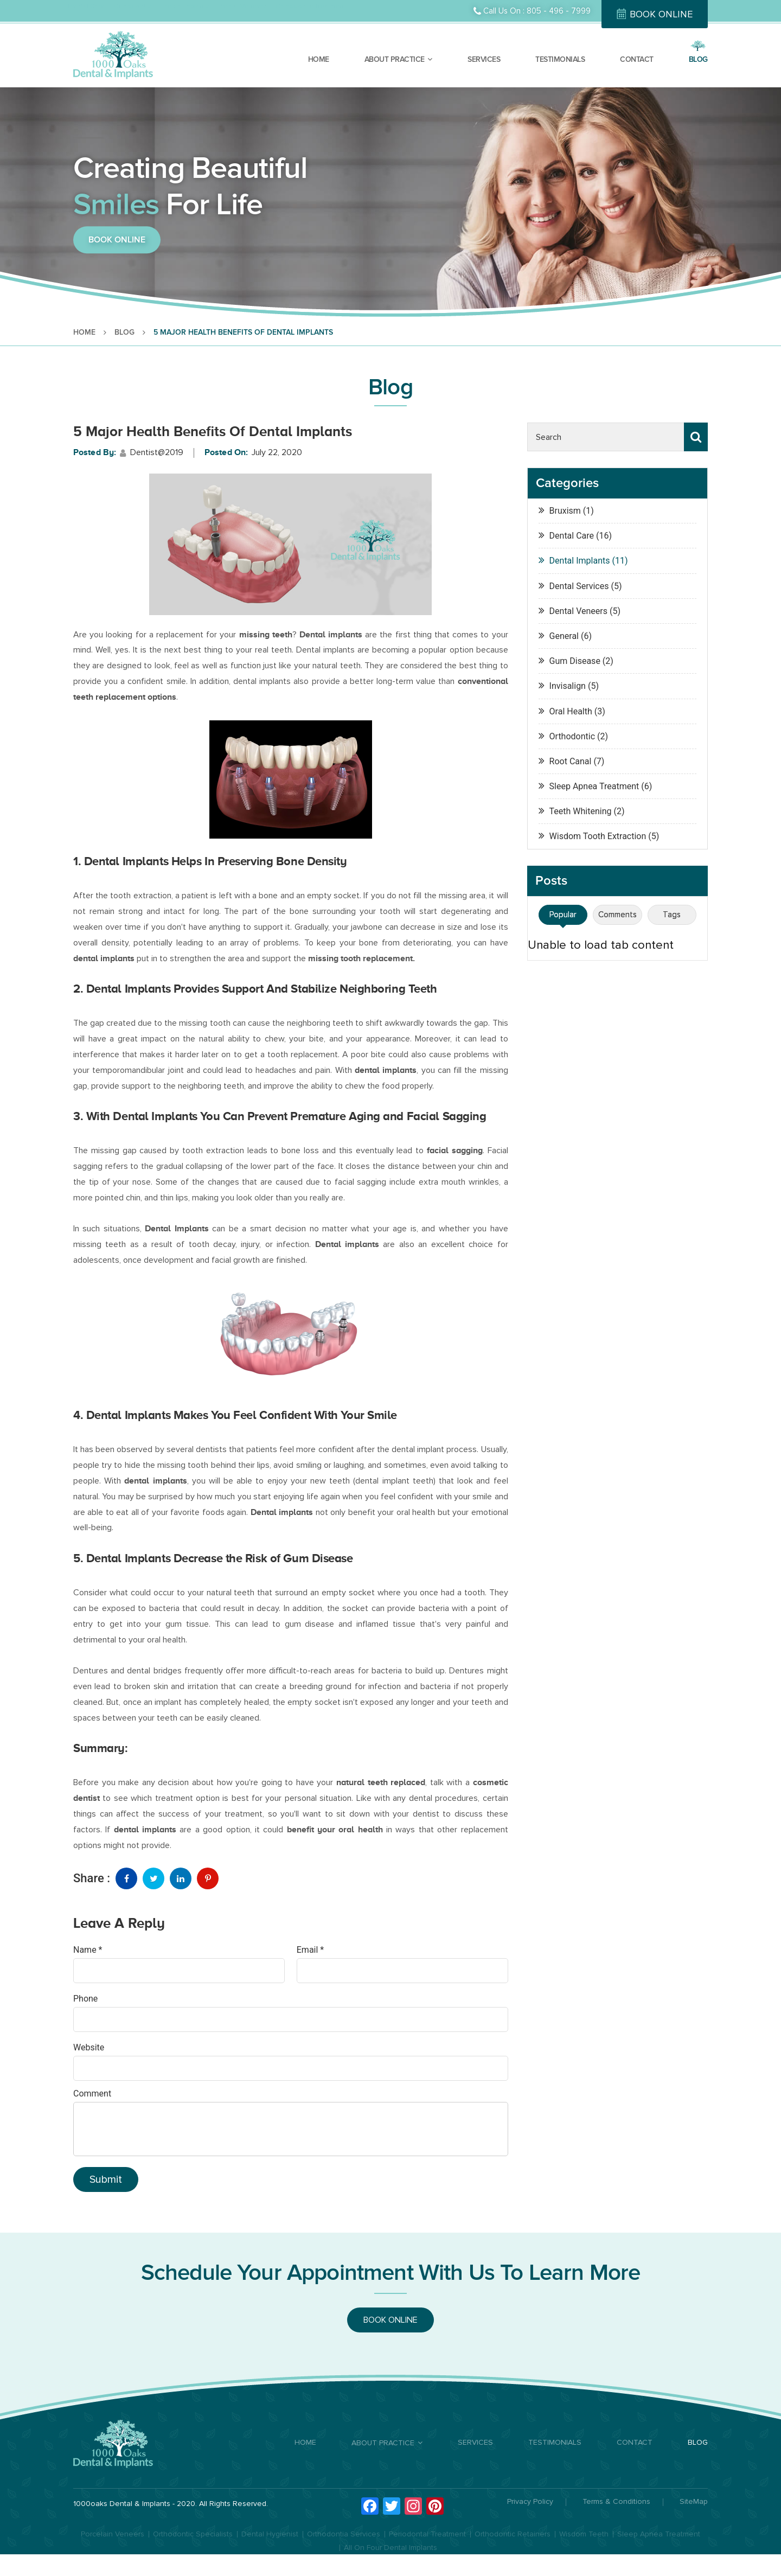 The width and height of the screenshot is (781, 2576). I want to click on Email, so click(310, 1950).